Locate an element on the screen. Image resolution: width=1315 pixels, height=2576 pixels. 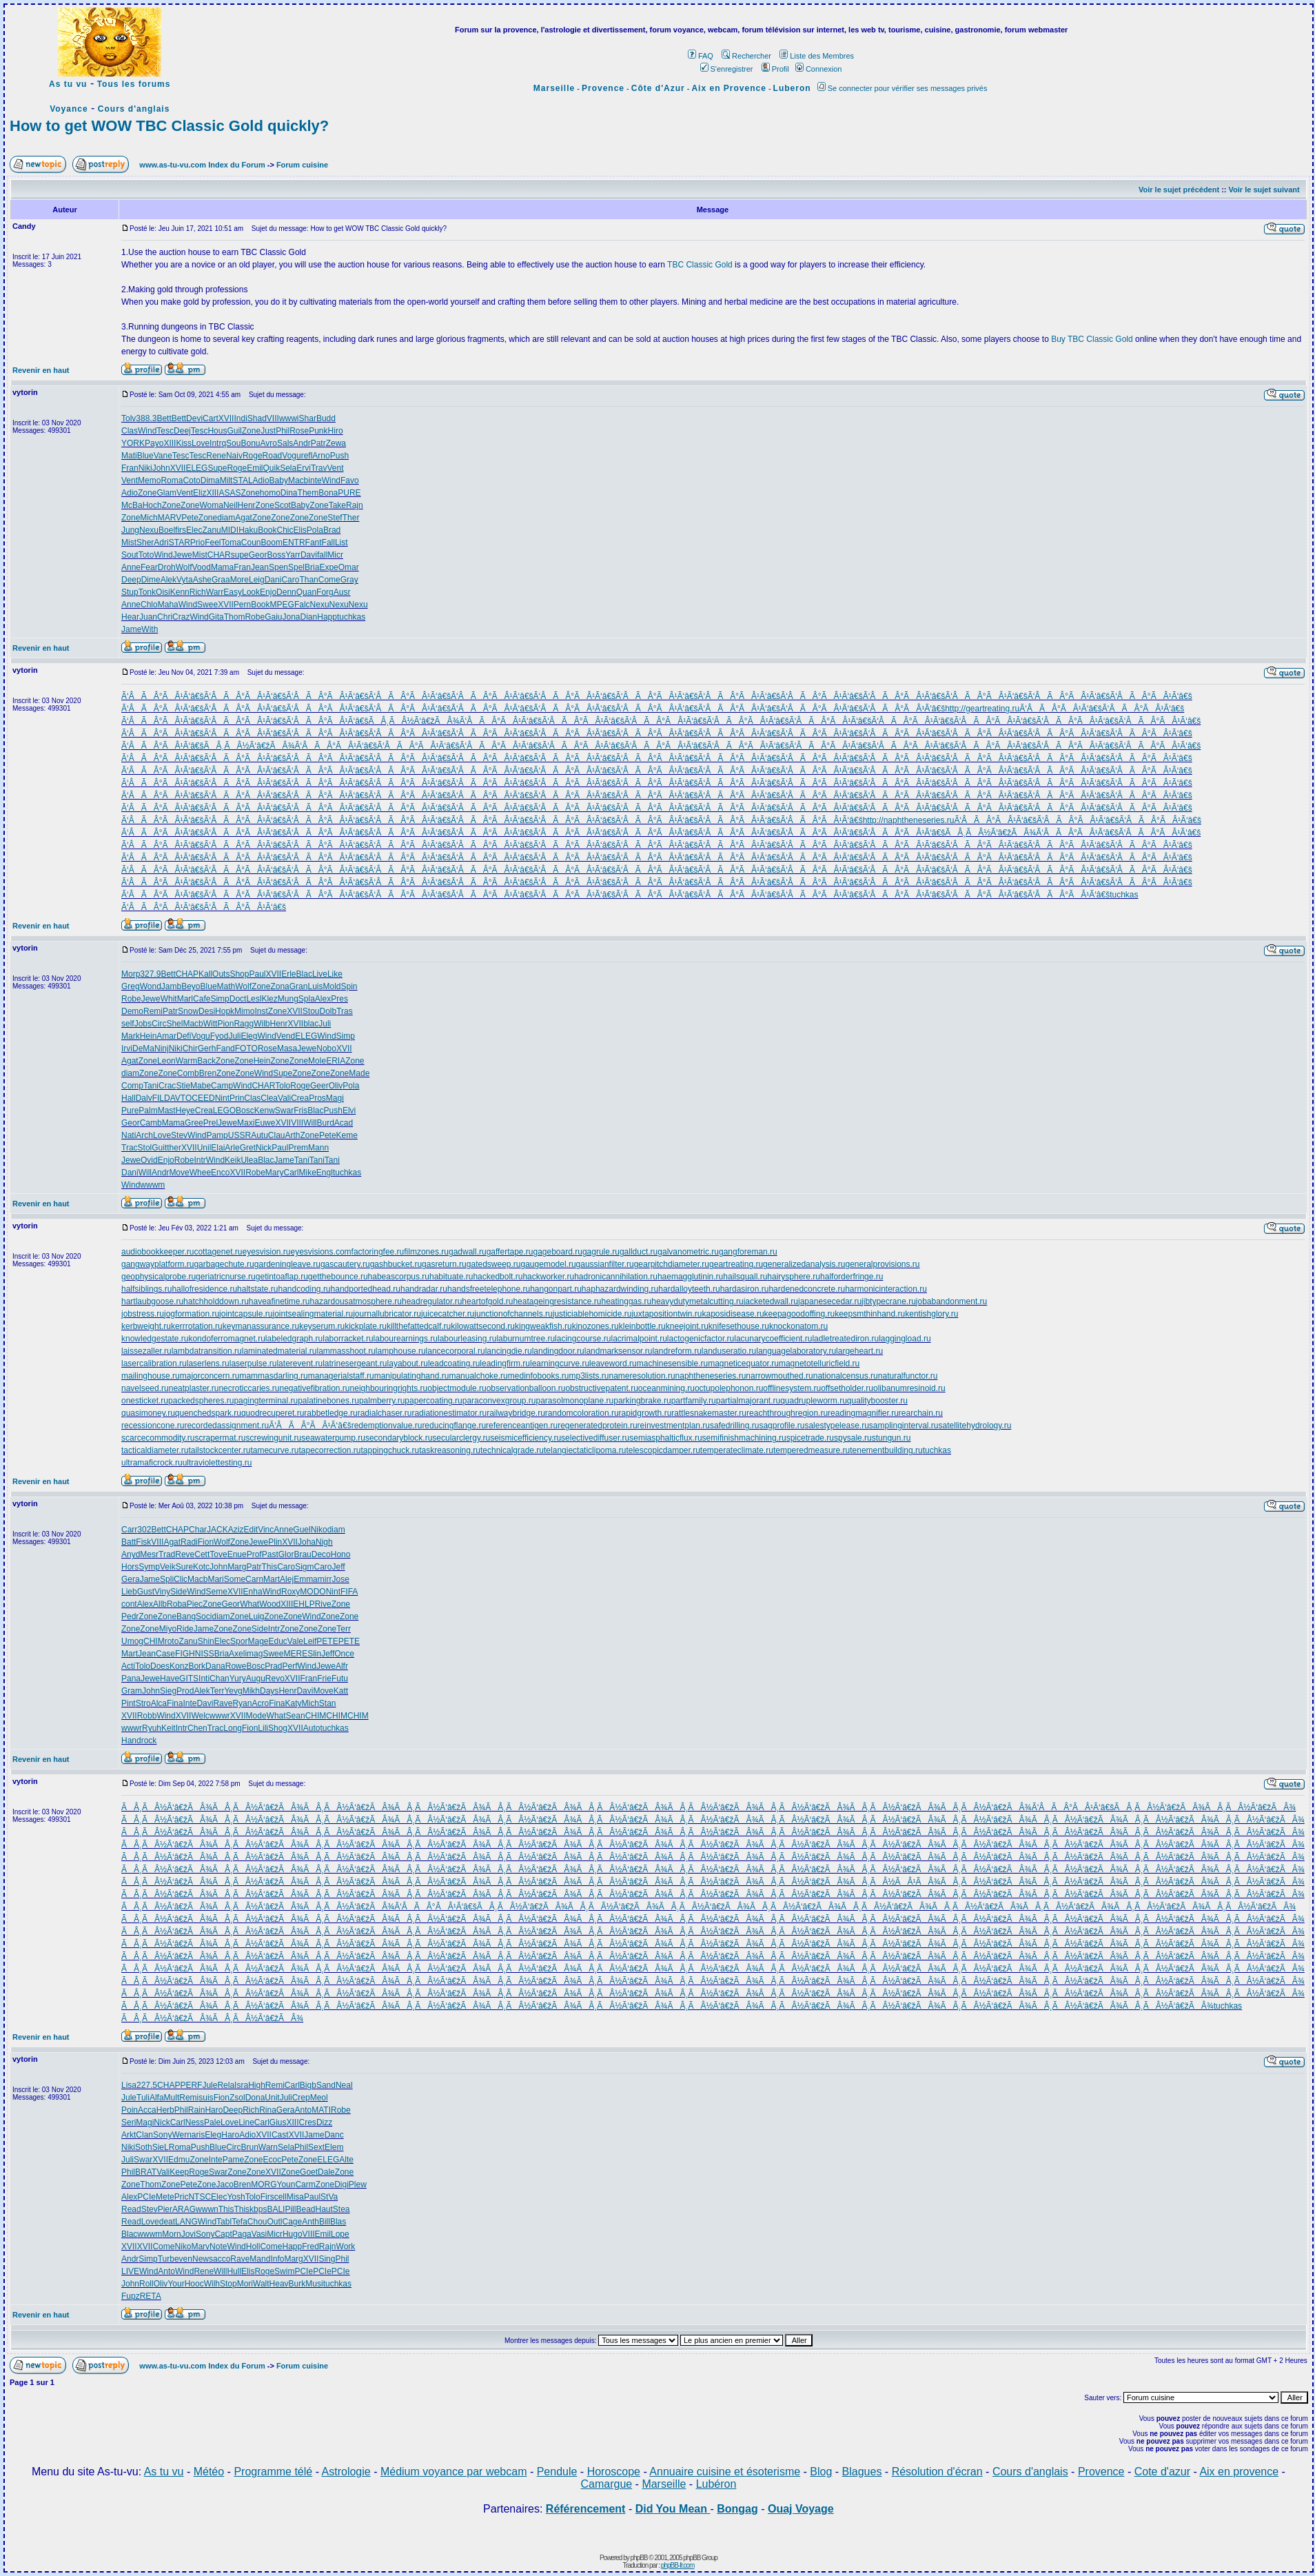
magnetotelluricfield.ru is located at coordinates (819, 1363).